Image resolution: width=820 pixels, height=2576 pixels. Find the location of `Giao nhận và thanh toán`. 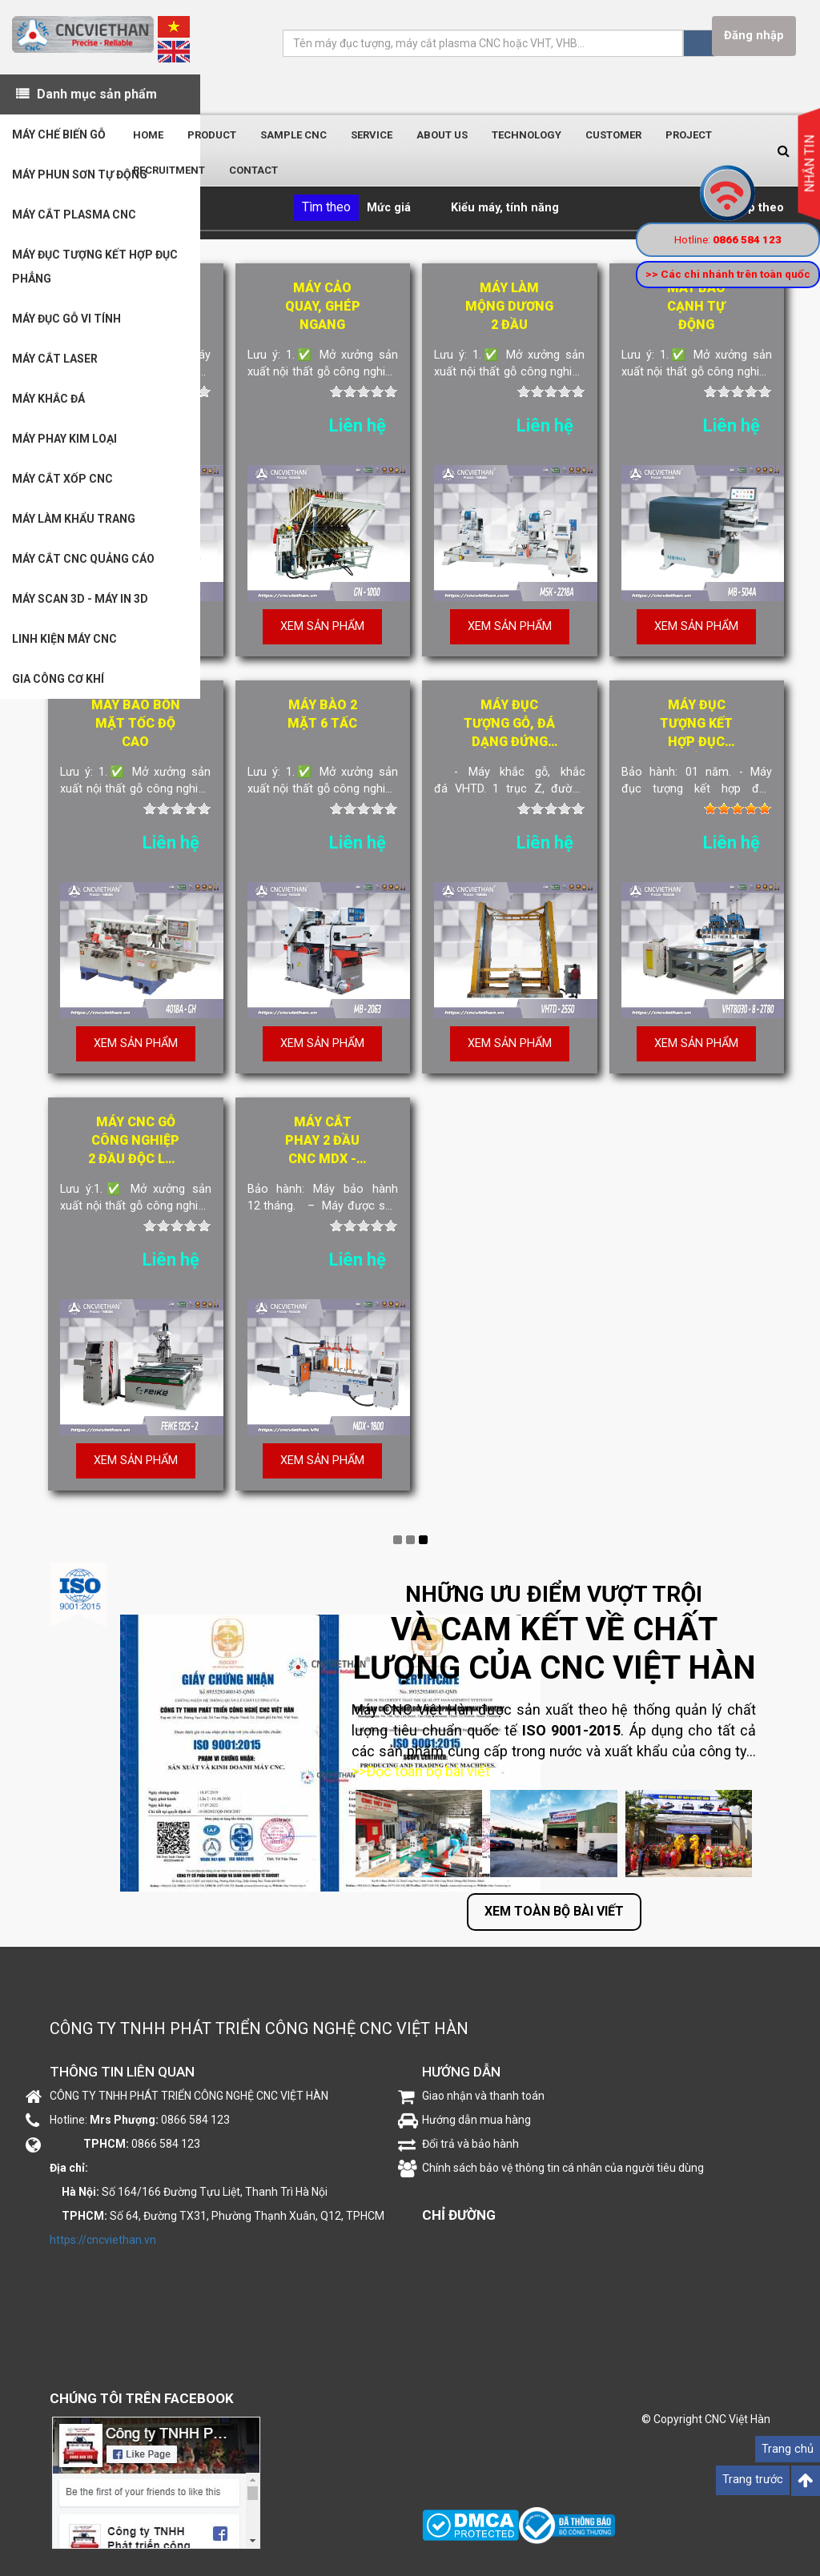

Giao nhận và thanh toán is located at coordinates (483, 2095).